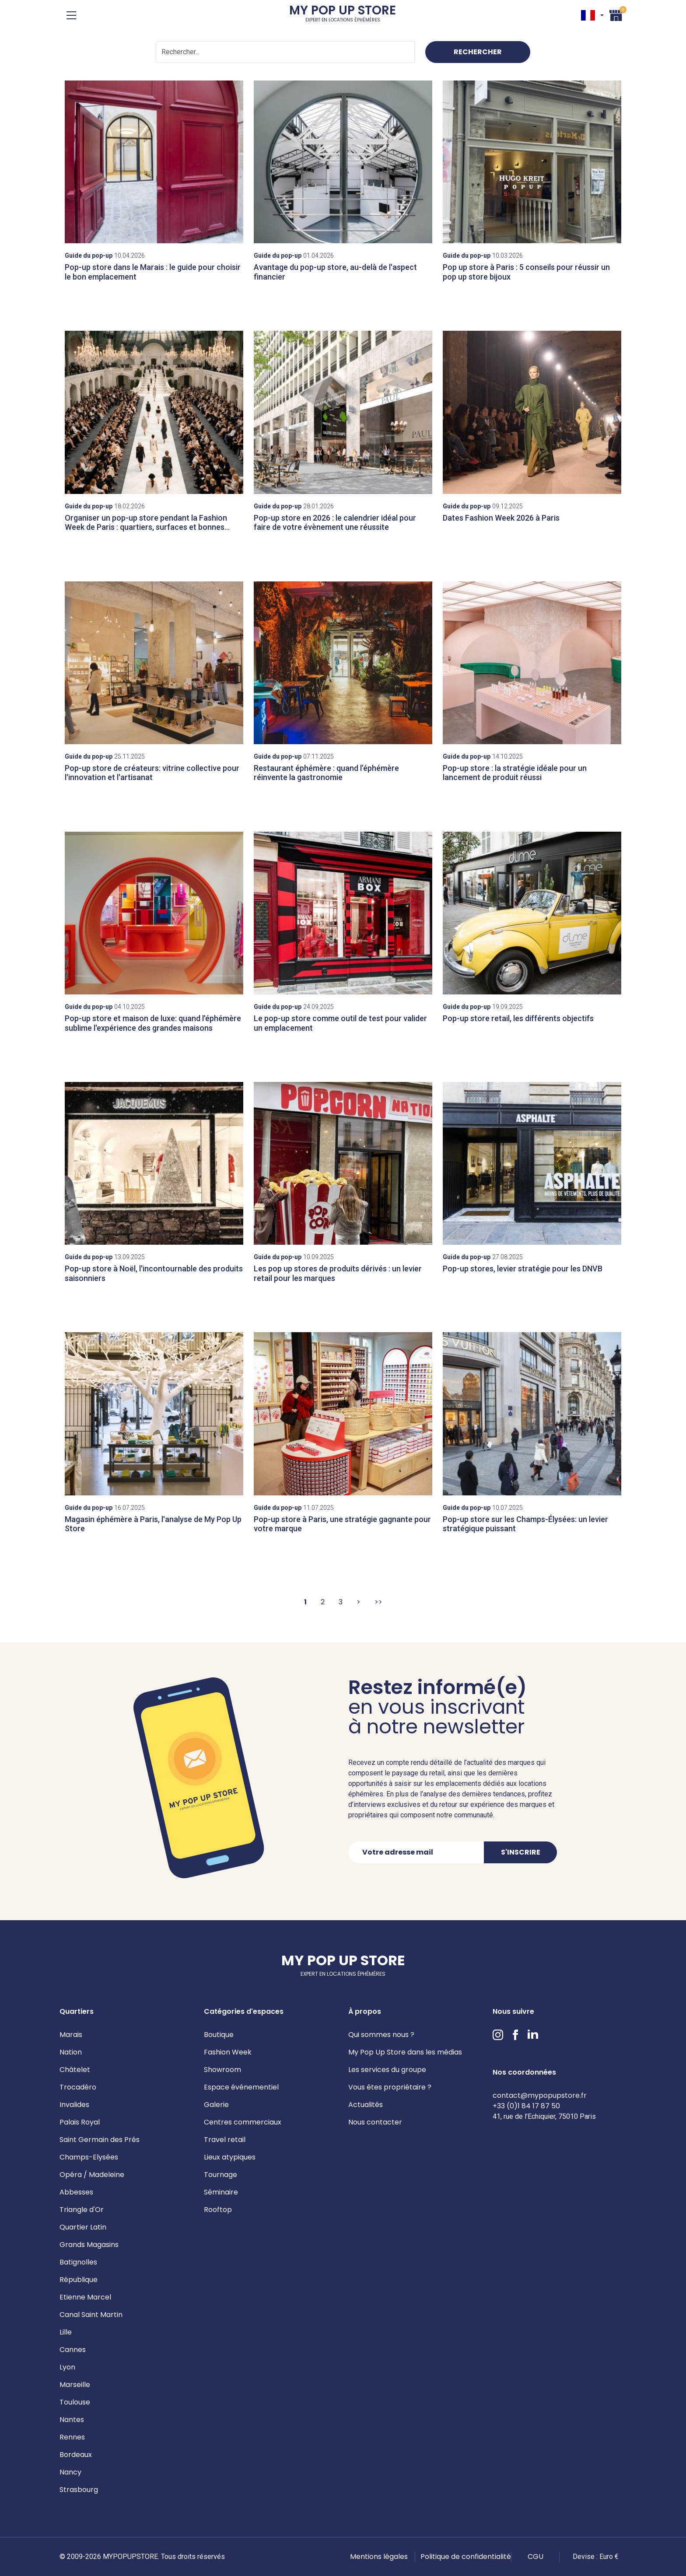 The image size is (686, 2576). I want to click on Fashion Week, so click(228, 2052).